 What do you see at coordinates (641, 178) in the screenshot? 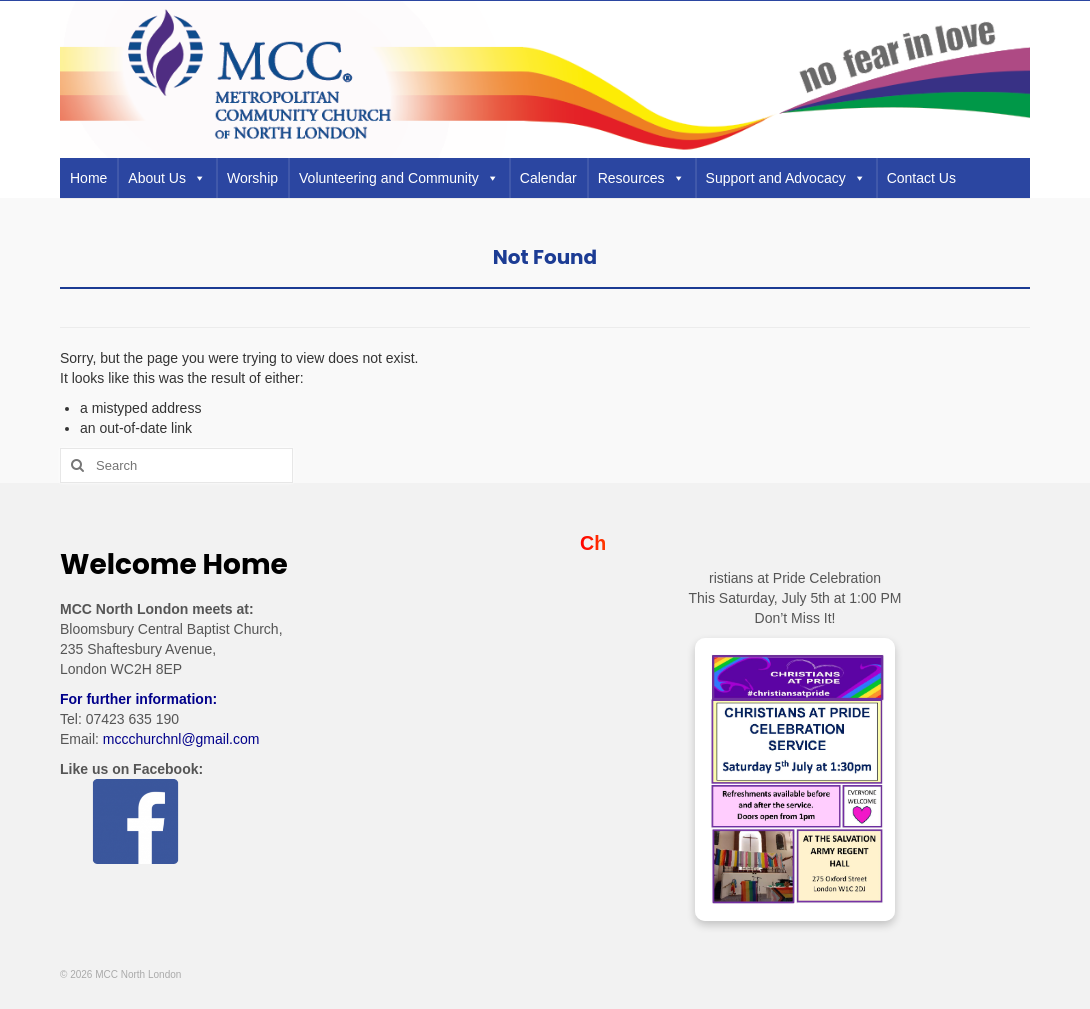
I see `Resources` at bounding box center [641, 178].